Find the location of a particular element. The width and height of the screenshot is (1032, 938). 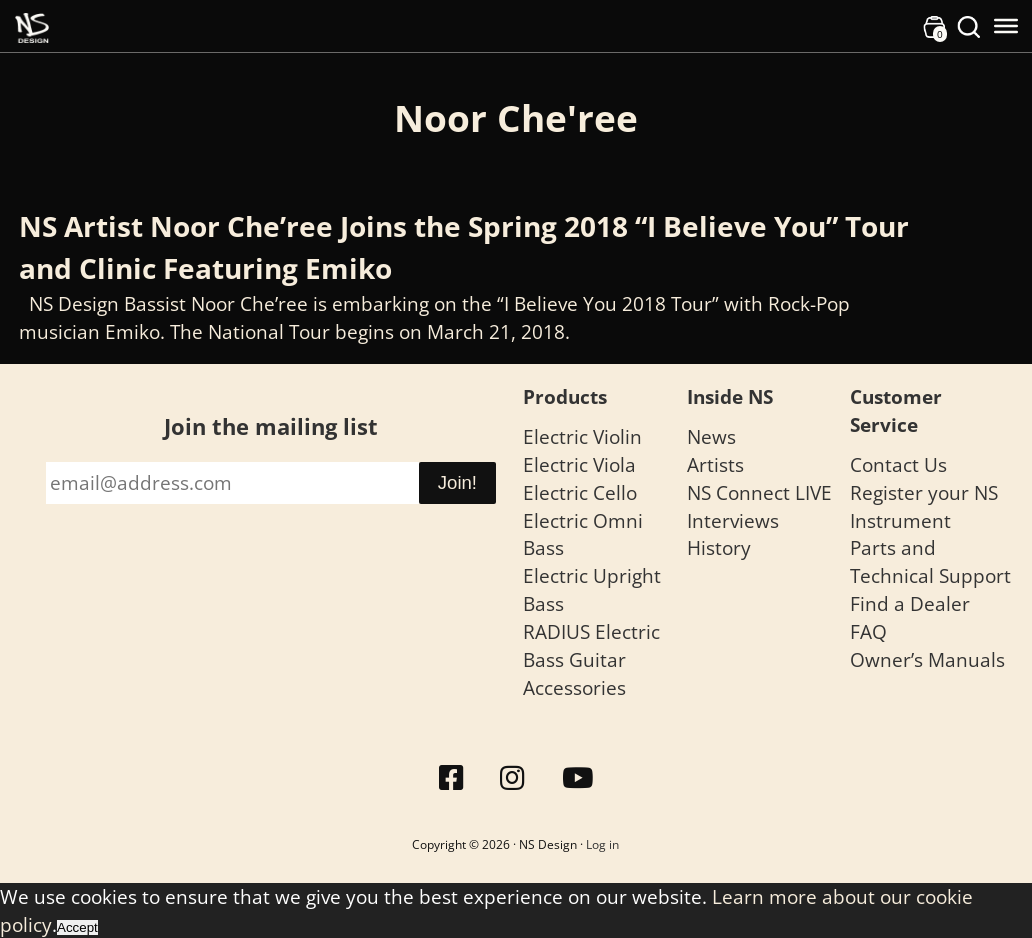

FAQ is located at coordinates (868, 631).